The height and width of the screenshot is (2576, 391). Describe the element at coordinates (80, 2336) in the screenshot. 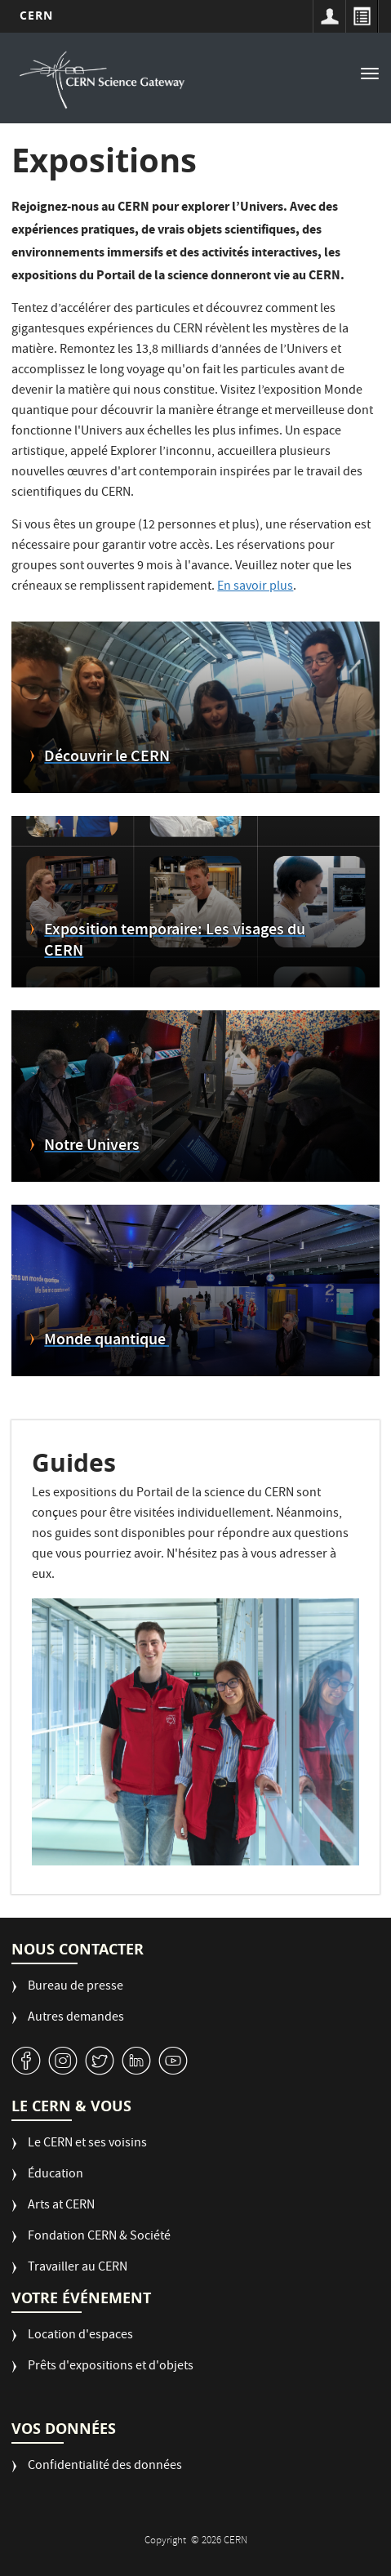

I see `Location d'espaces` at that location.